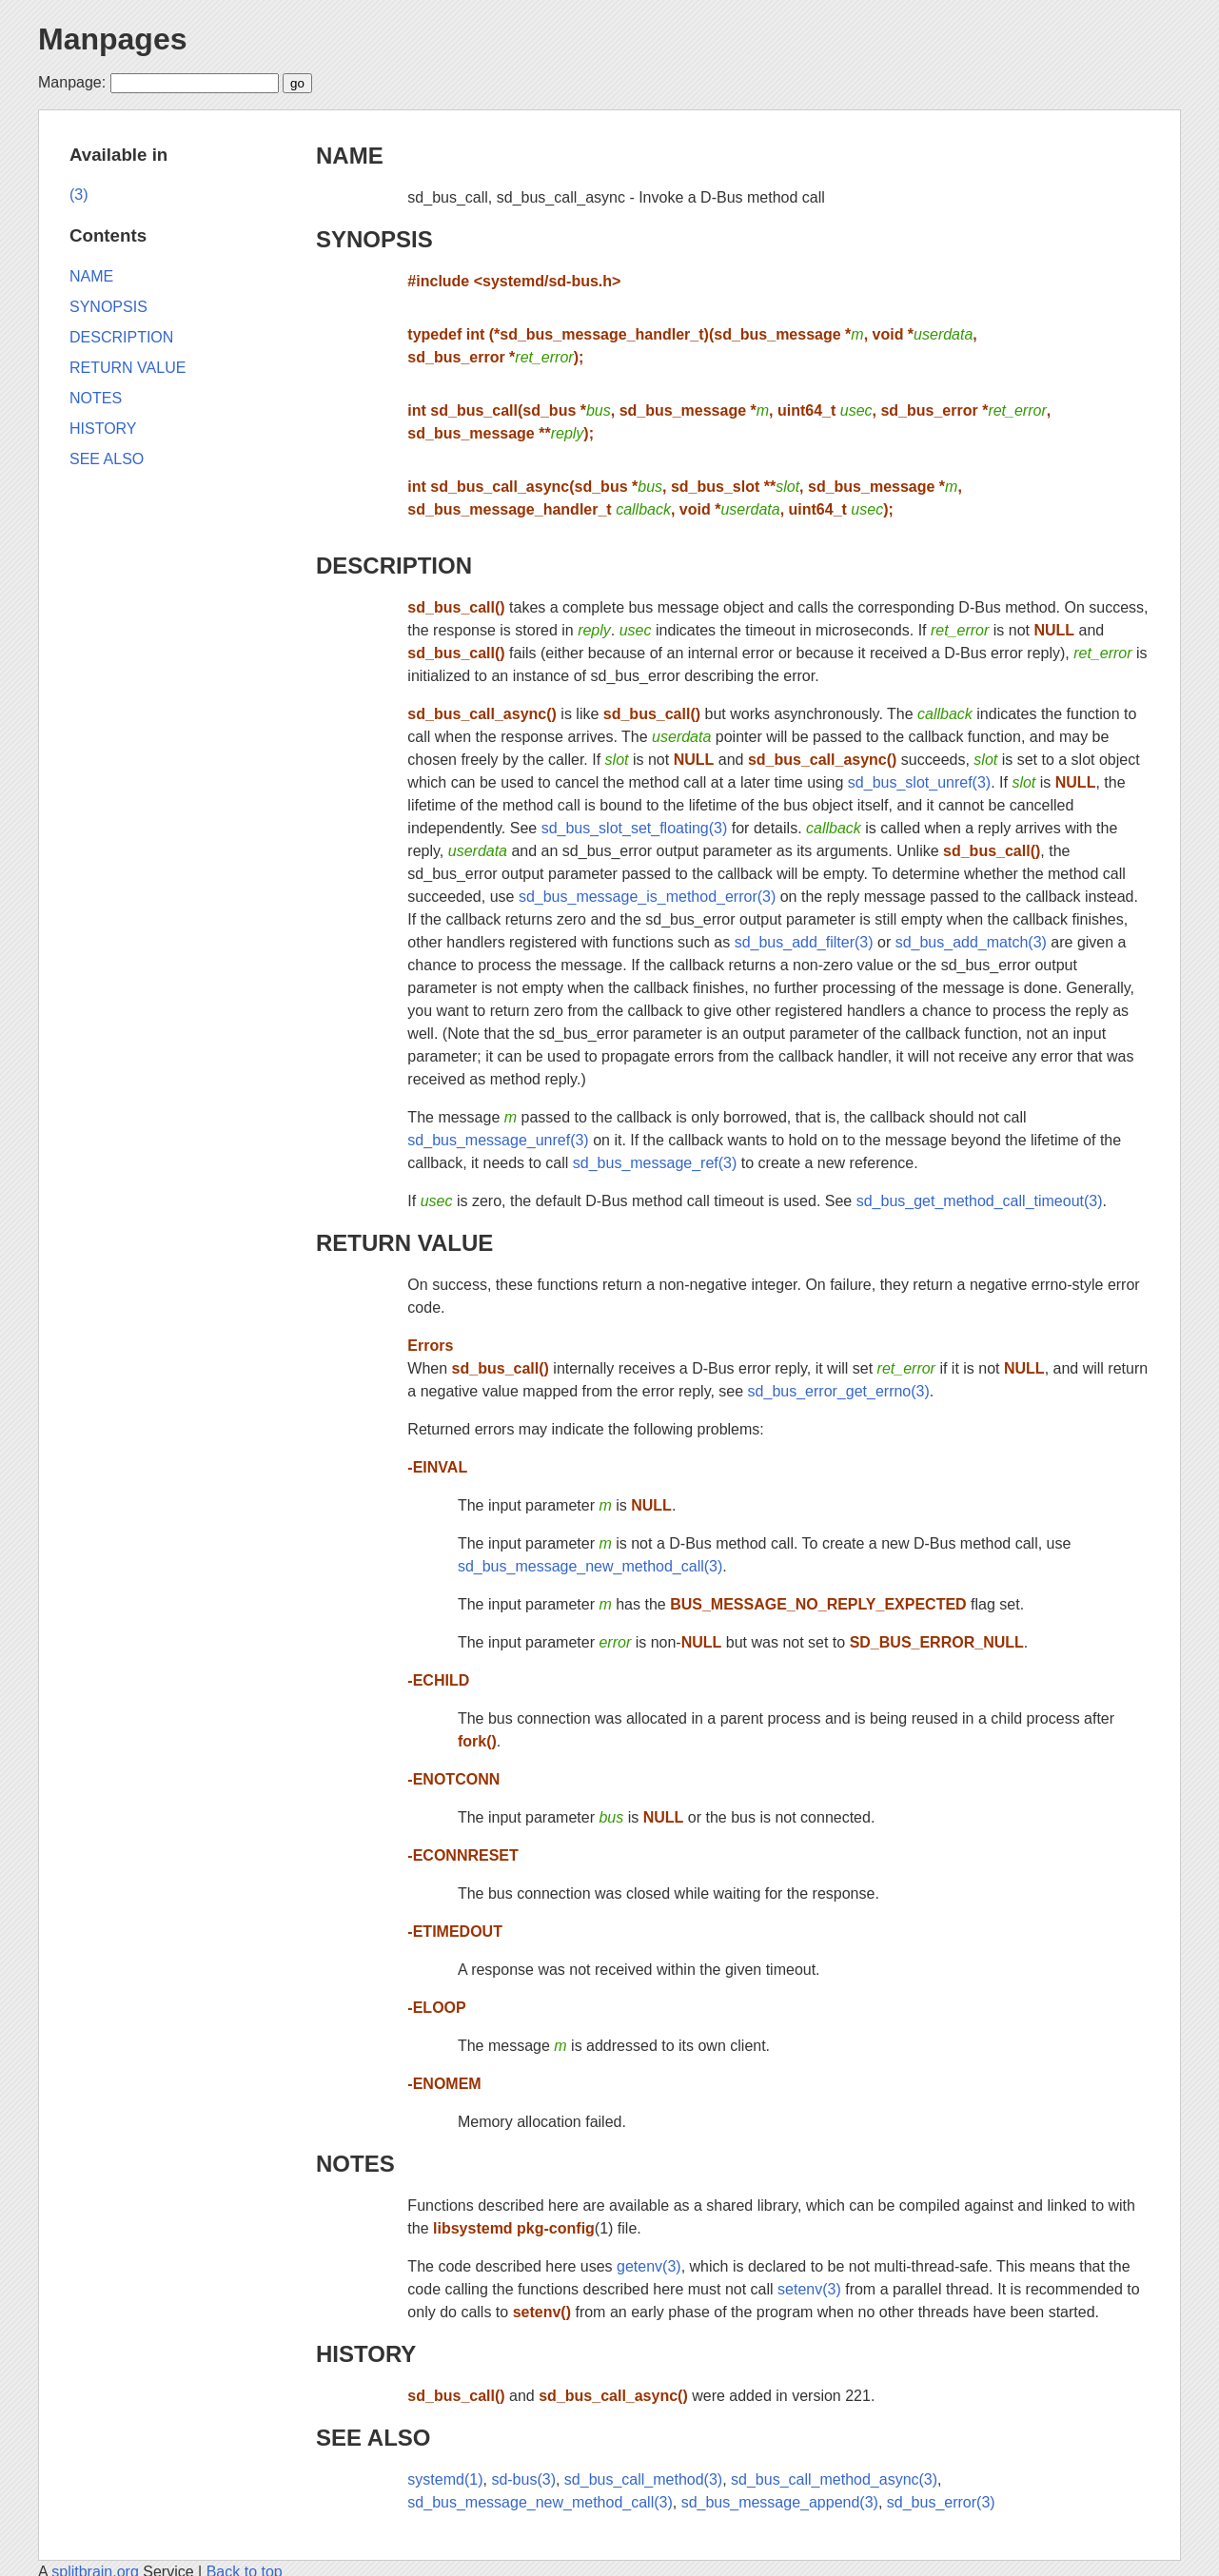 This screenshot has width=1219, height=2576. I want to click on sd_bus_error(3), so click(941, 2502).